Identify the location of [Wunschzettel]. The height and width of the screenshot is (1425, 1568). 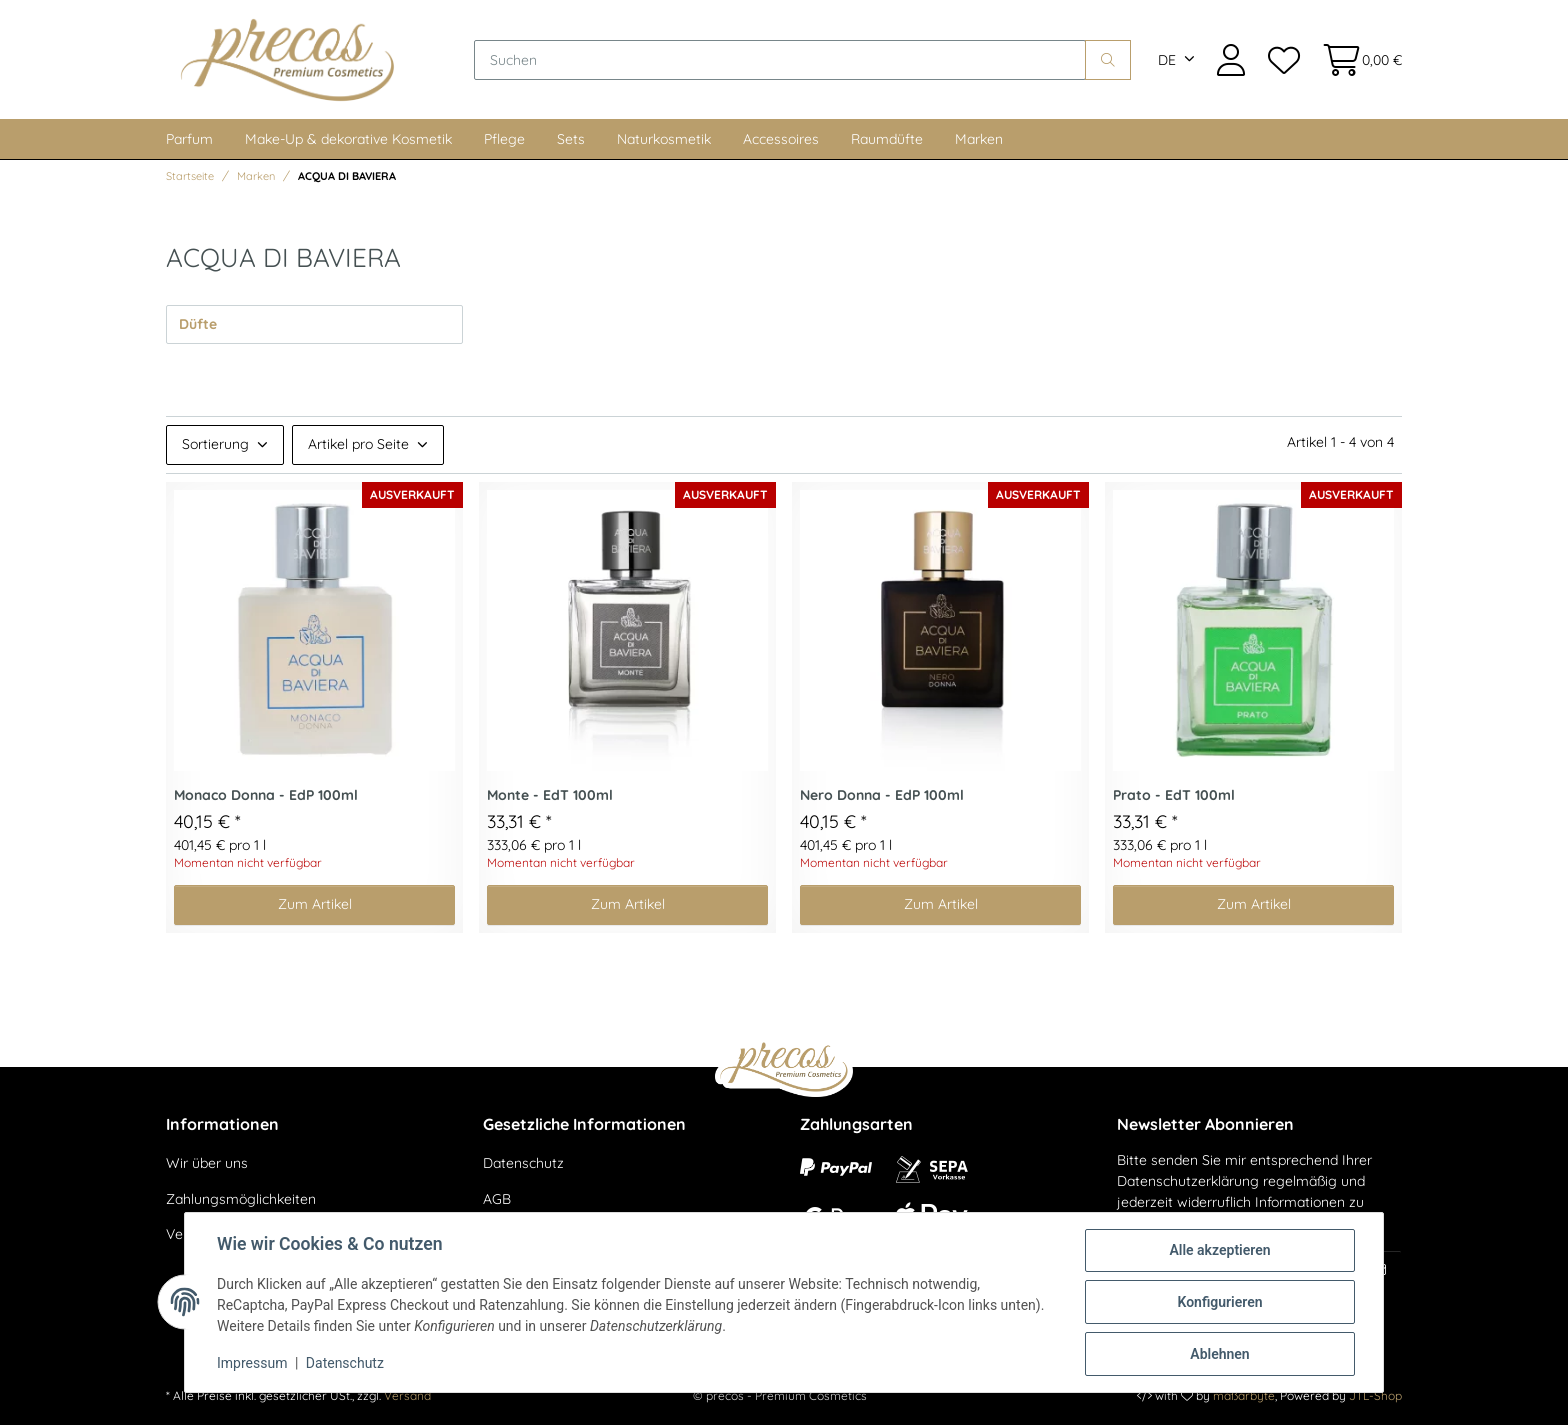
(1283, 59).